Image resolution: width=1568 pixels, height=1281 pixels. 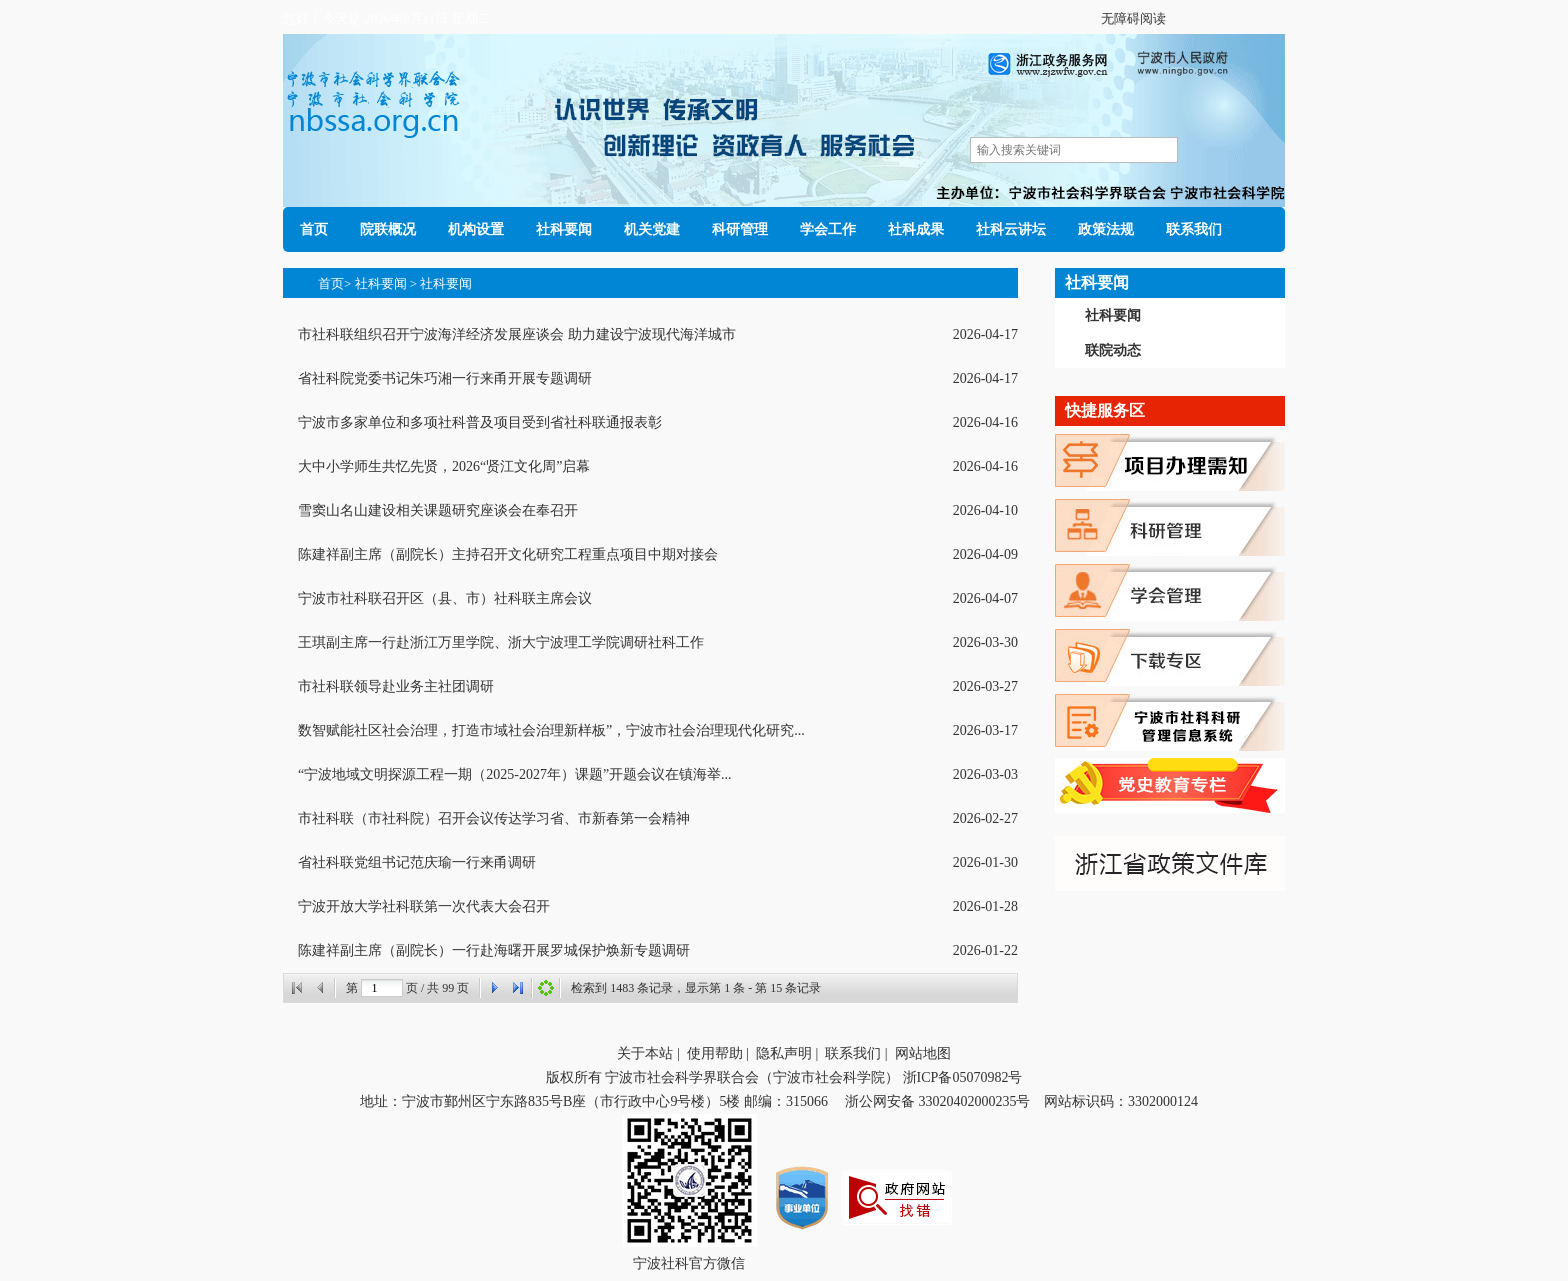 What do you see at coordinates (934, 1101) in the screenshot?
I see `浙公网安备 33020402000235号` at bounding box center [934, 1101].